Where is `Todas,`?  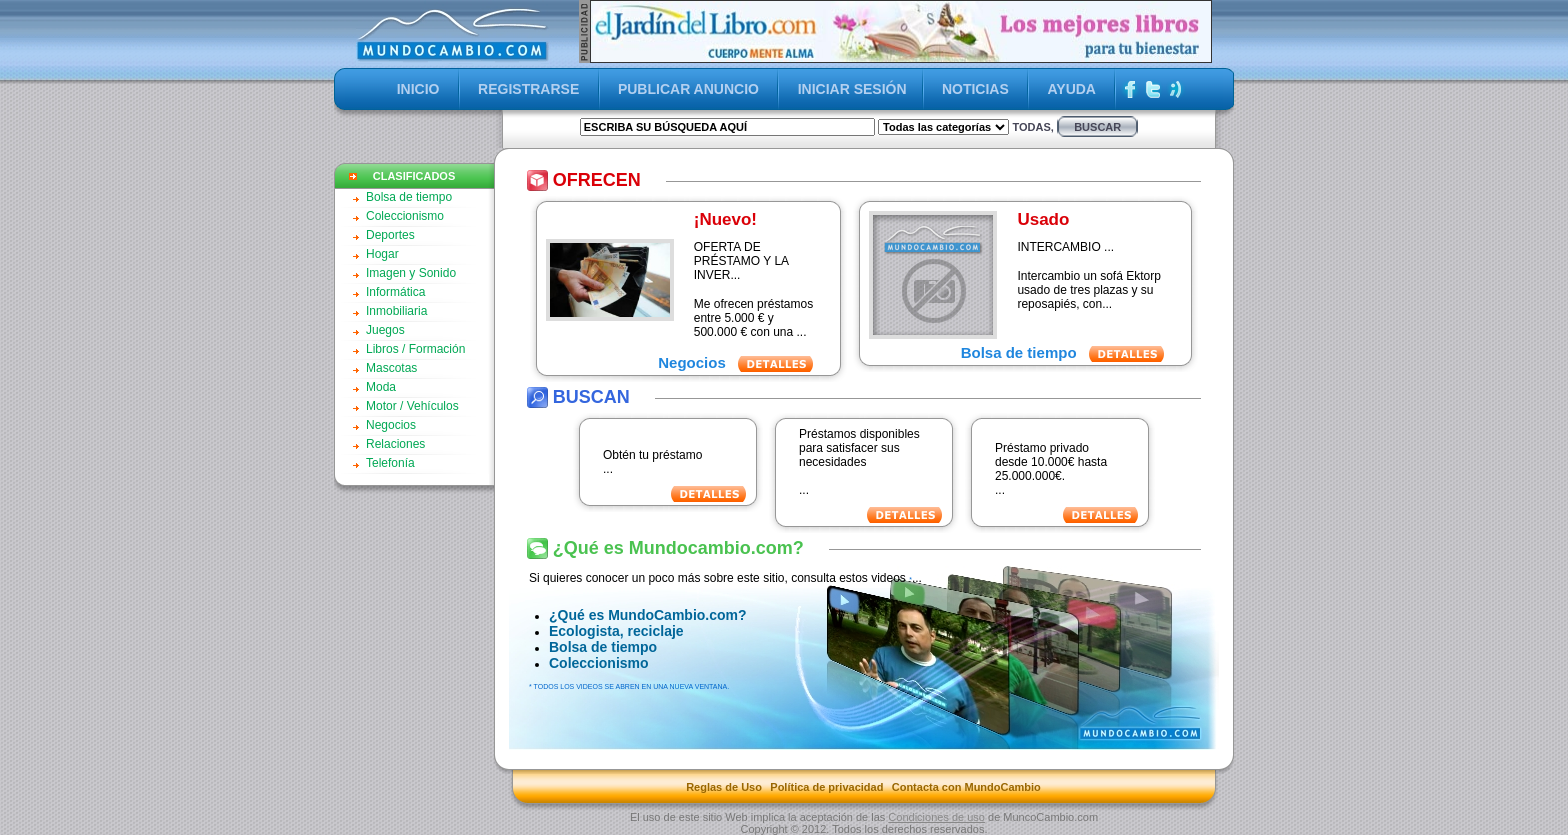
Todas, is located at coordinates (1032, 127).